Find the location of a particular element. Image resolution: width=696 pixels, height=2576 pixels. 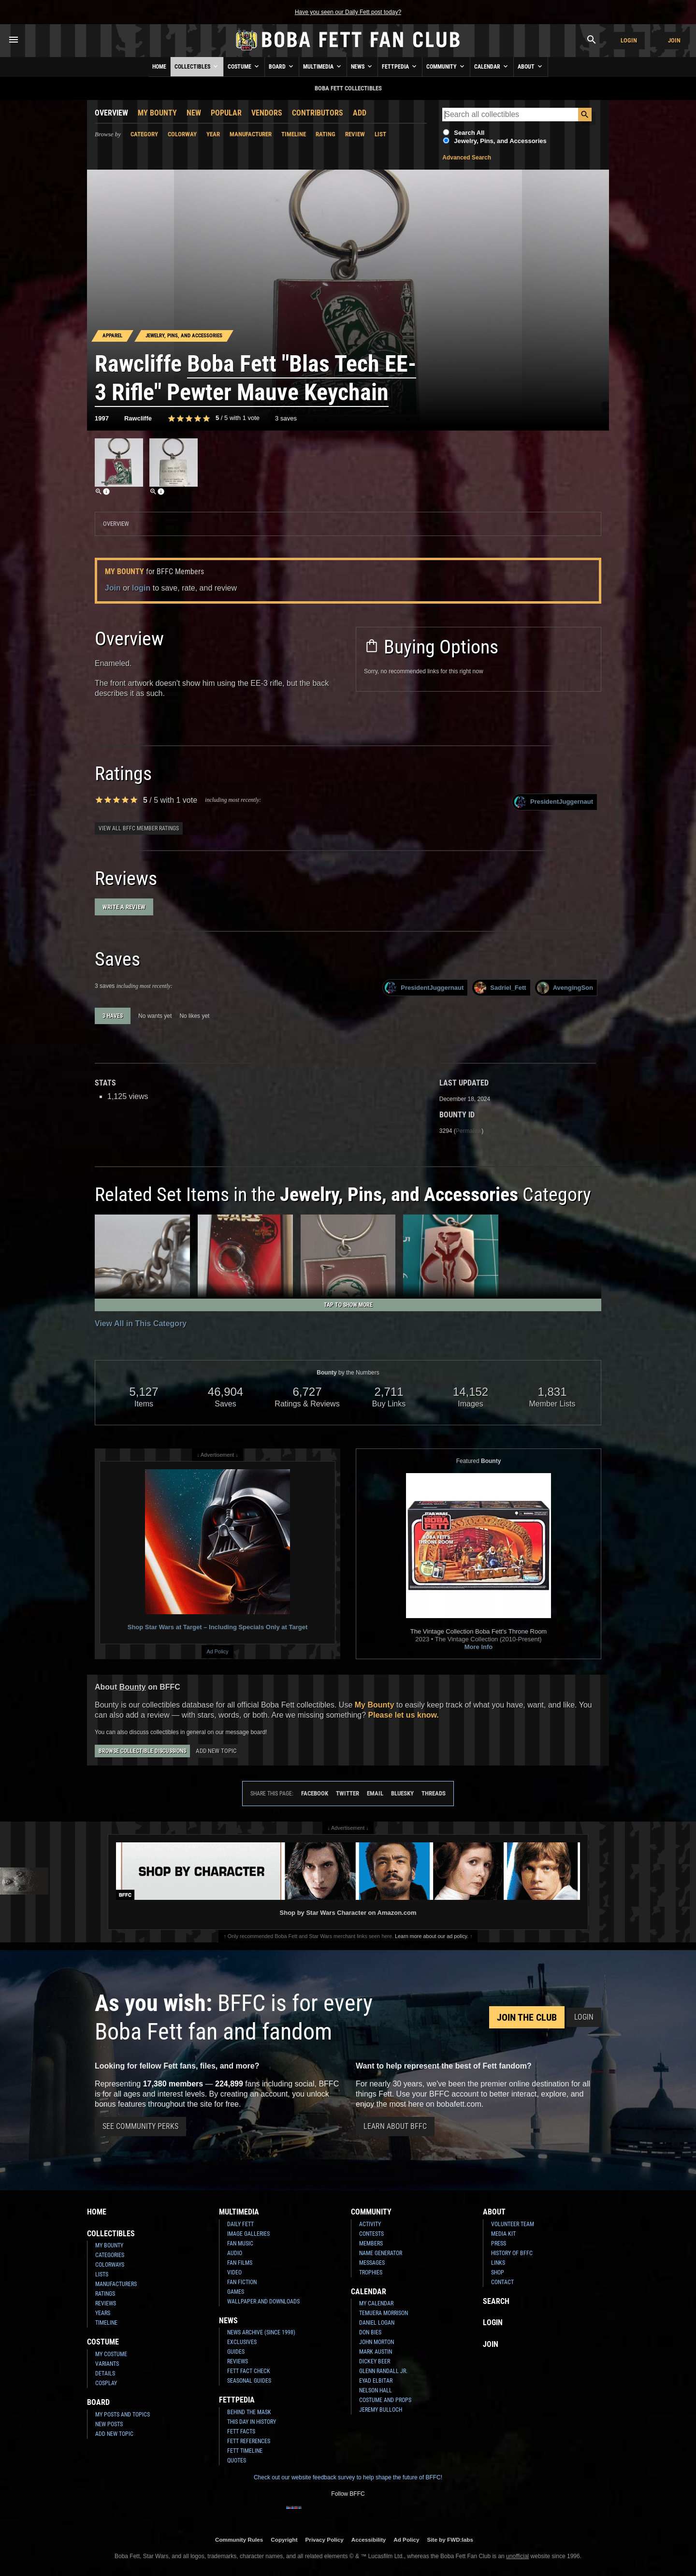

List is located at coordinates (380, 134).